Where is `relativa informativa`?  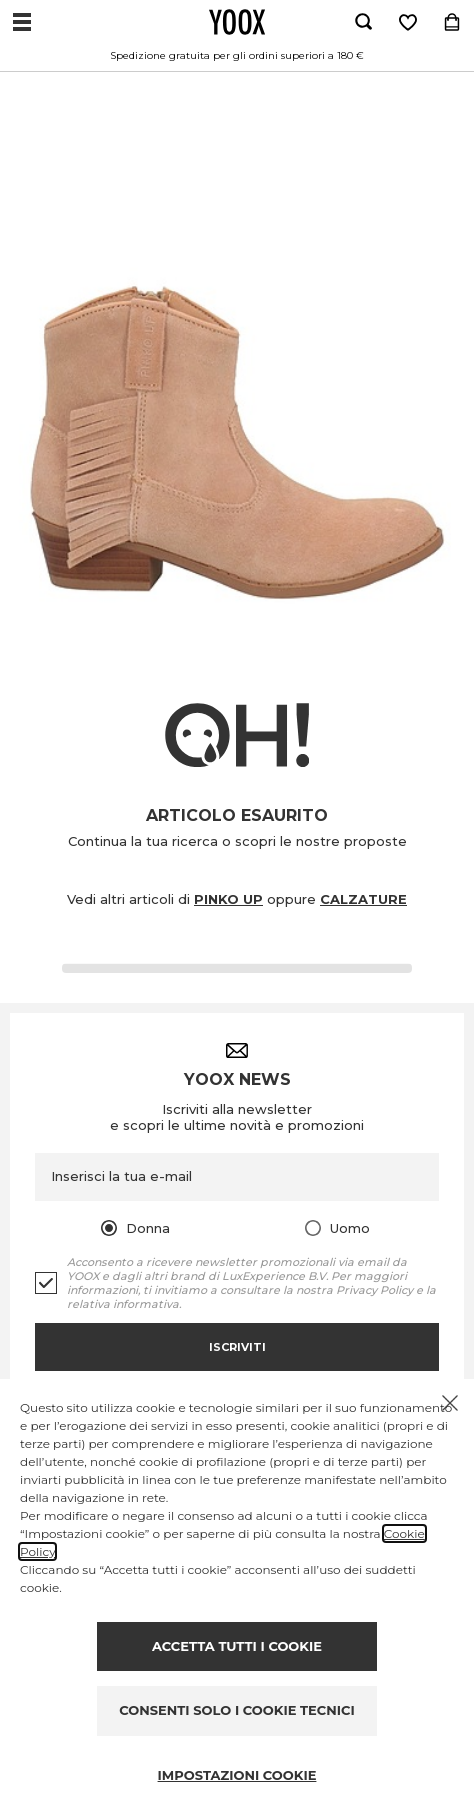 relativa informativa is located at coordinates (123, 1304).